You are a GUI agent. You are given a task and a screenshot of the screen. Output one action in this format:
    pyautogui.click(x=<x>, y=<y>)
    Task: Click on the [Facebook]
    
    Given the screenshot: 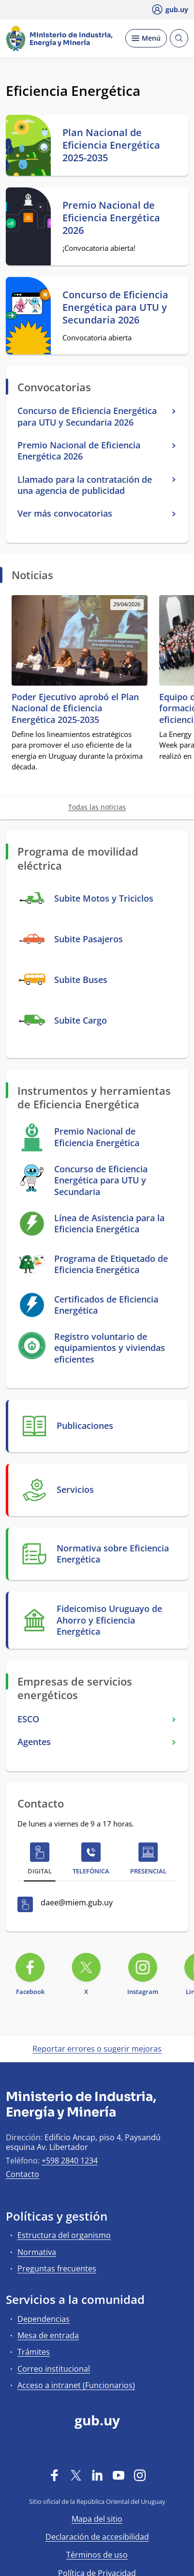 What is the action you would take?
    pyautogui.click(x=54, y=2474)
    